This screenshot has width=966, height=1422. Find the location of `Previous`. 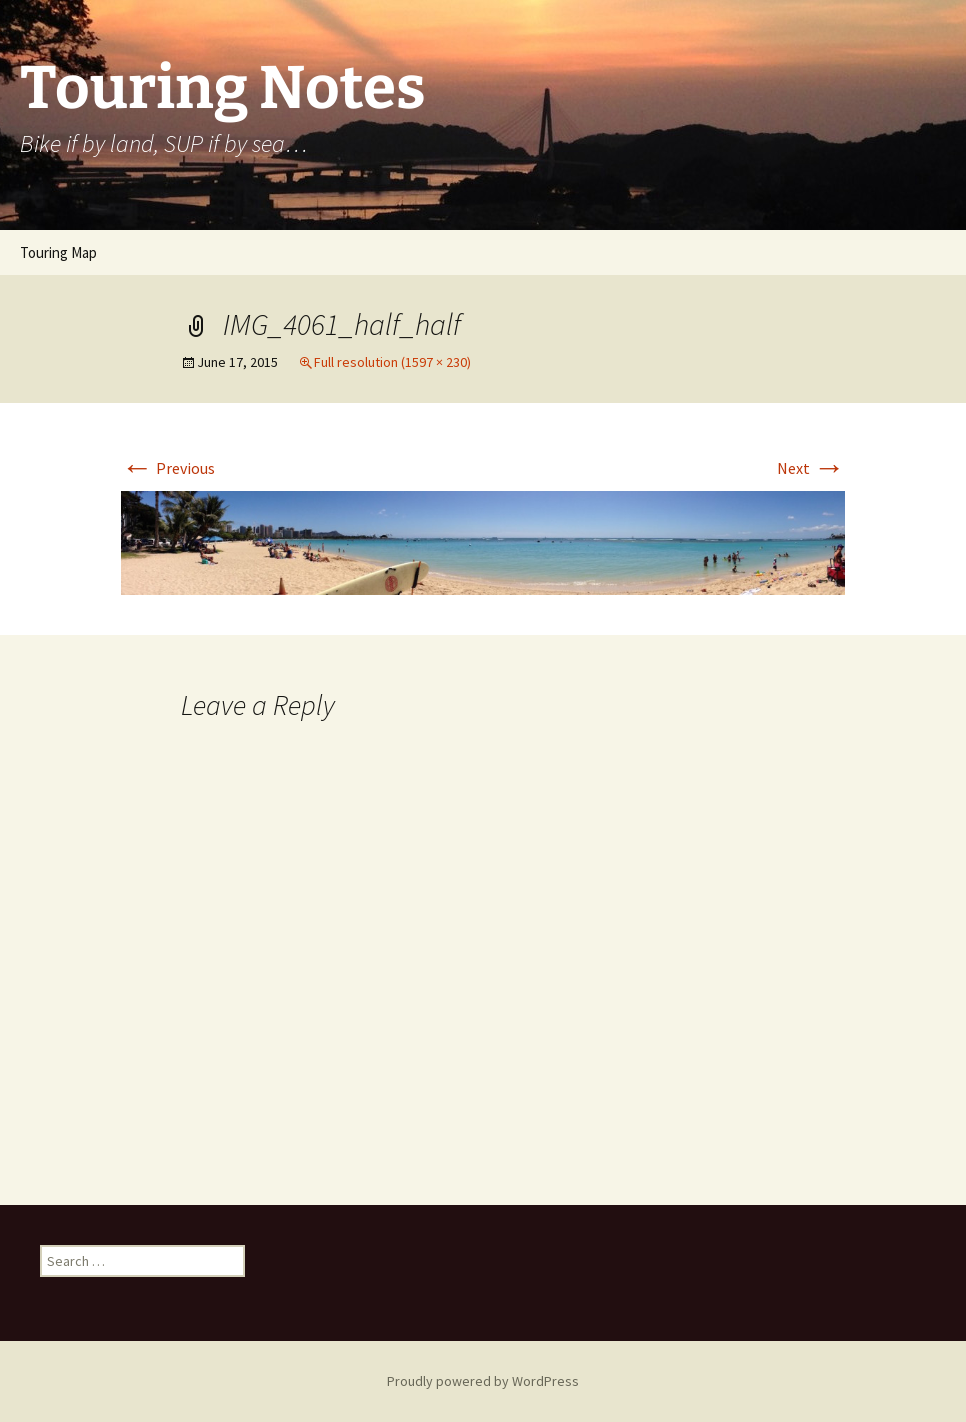

Previous is located at coordinates (168, 468).